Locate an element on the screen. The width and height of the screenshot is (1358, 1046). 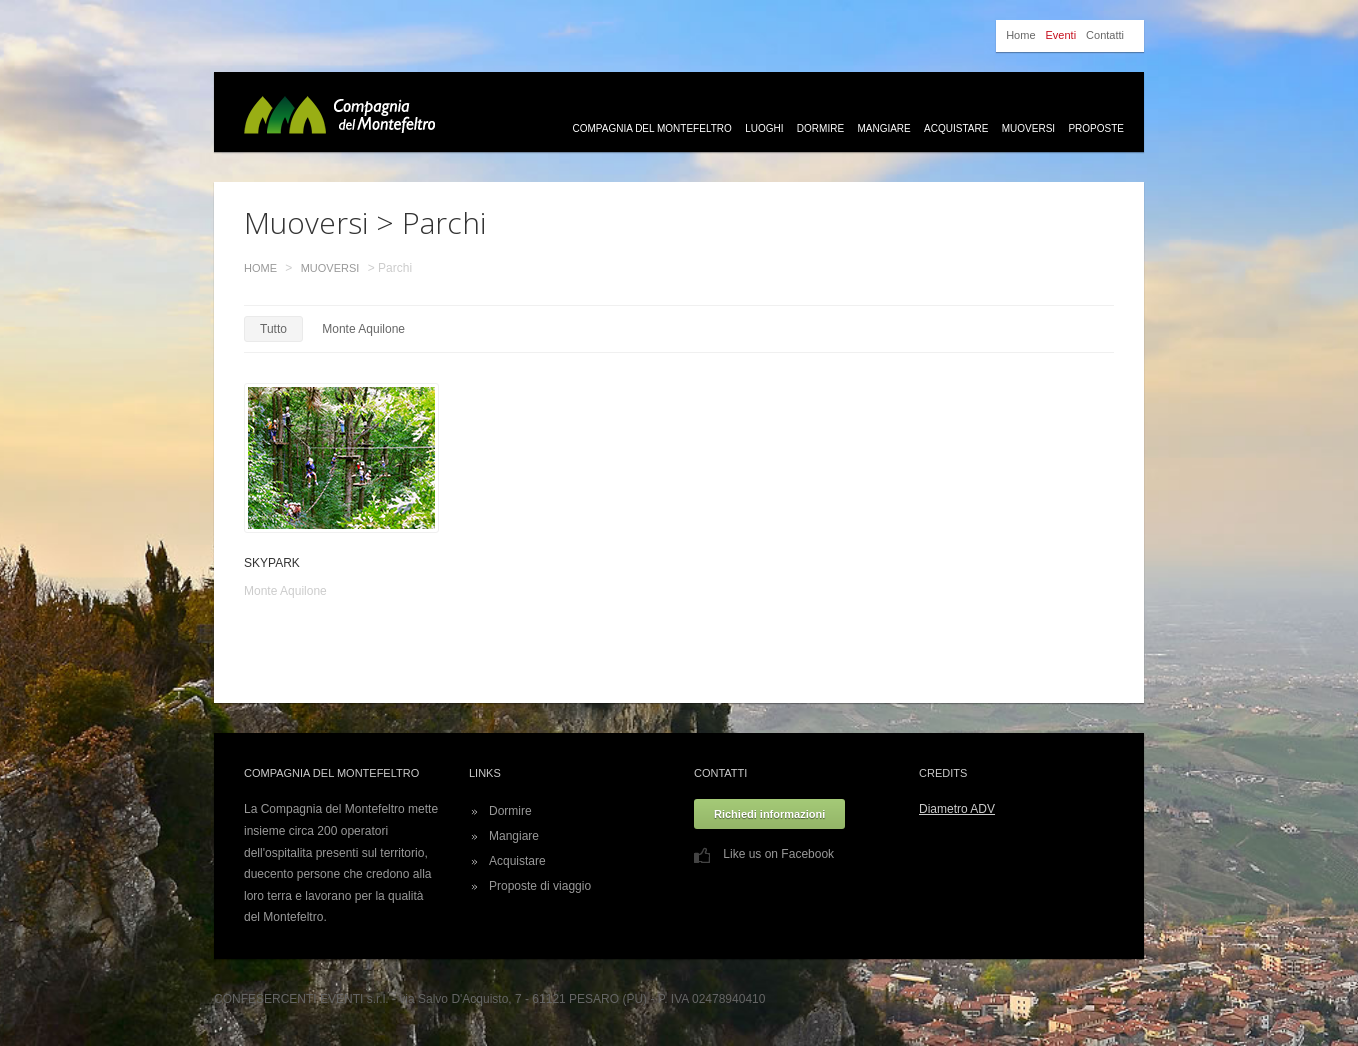
Mangiare is located at coordinates (883, 128).